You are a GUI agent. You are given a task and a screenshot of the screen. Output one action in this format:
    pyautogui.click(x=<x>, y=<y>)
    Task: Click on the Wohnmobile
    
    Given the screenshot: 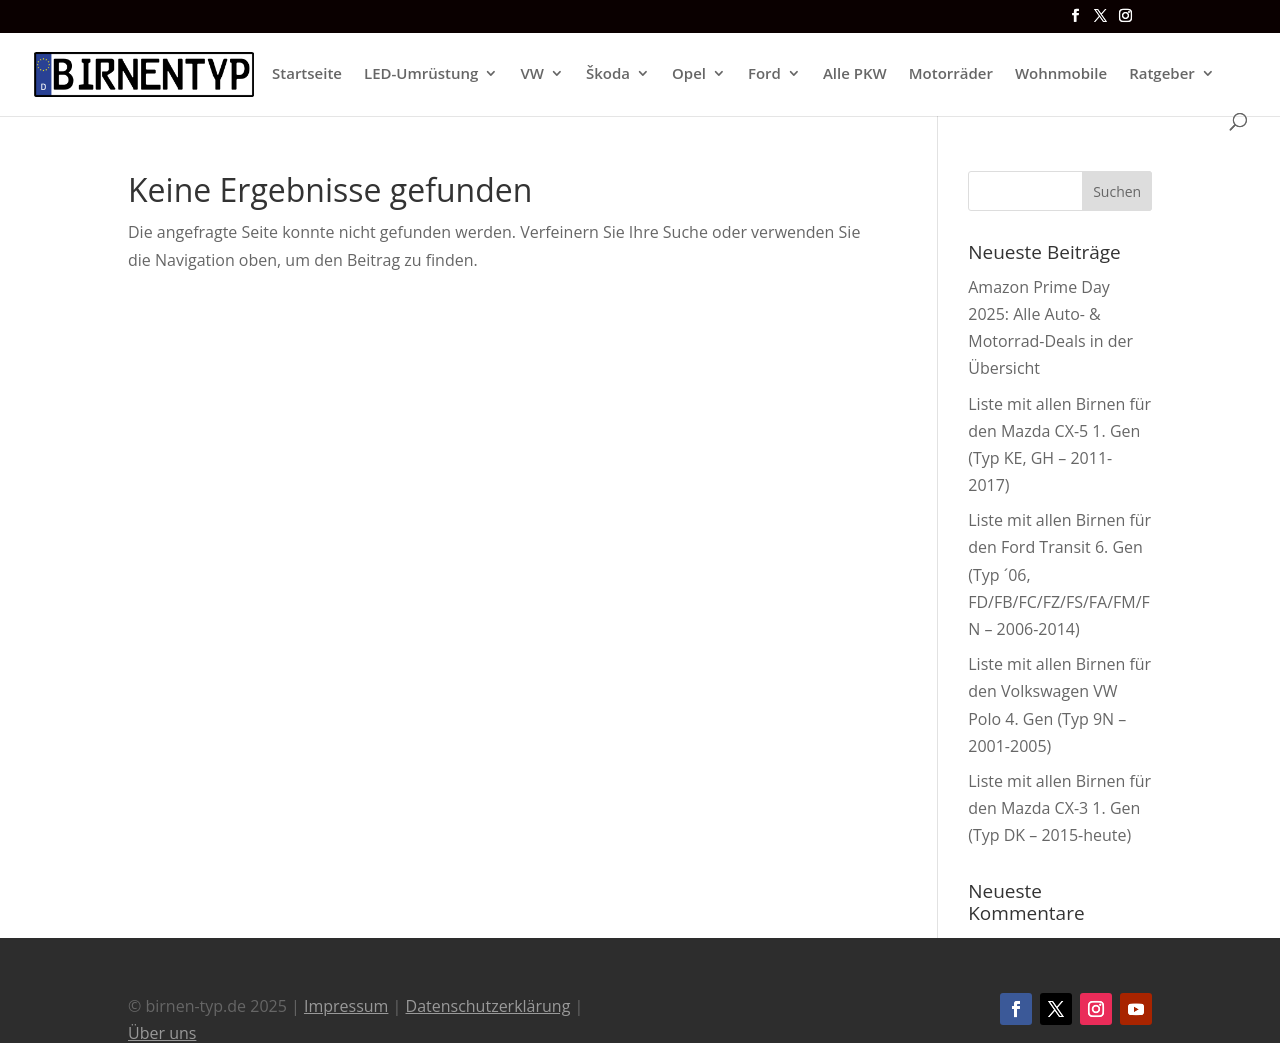 What is the action you would take?
    pyautogui.click(x=1061, y=74)
    